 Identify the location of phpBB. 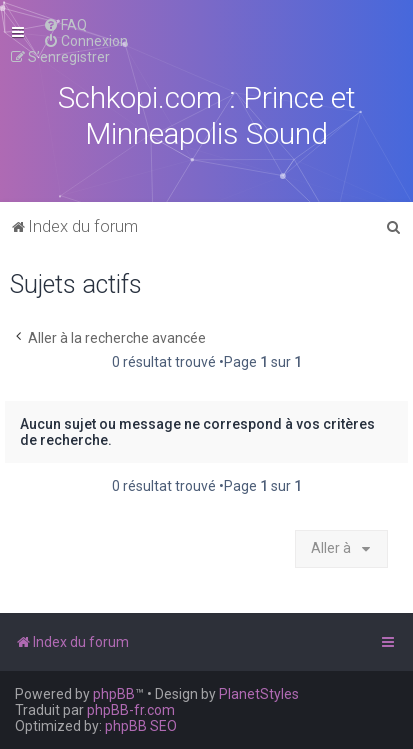
(114, 694).